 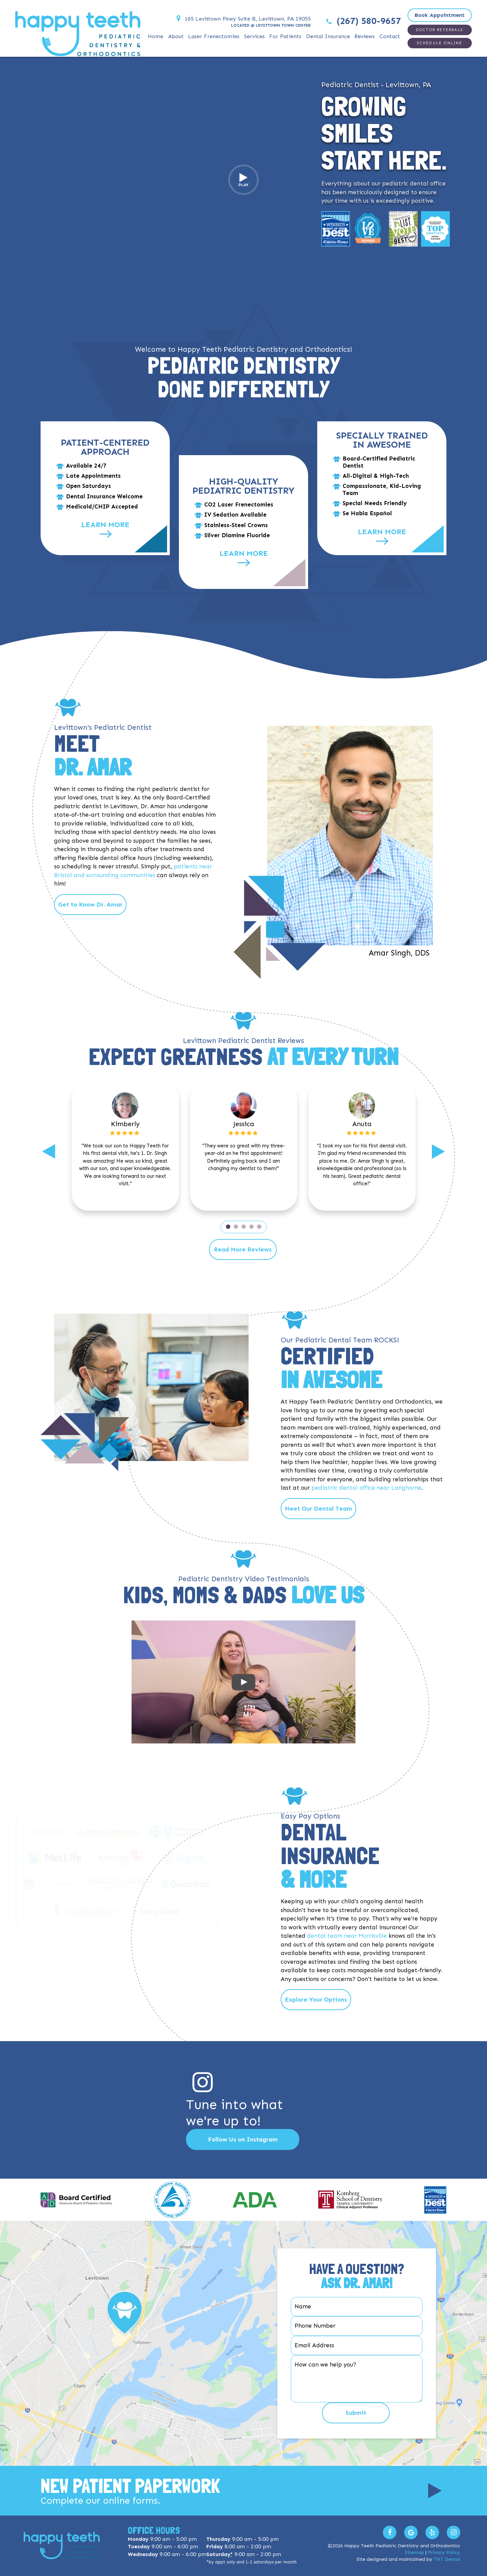 I want to click on [Previous], so click(x=49, y=1151).